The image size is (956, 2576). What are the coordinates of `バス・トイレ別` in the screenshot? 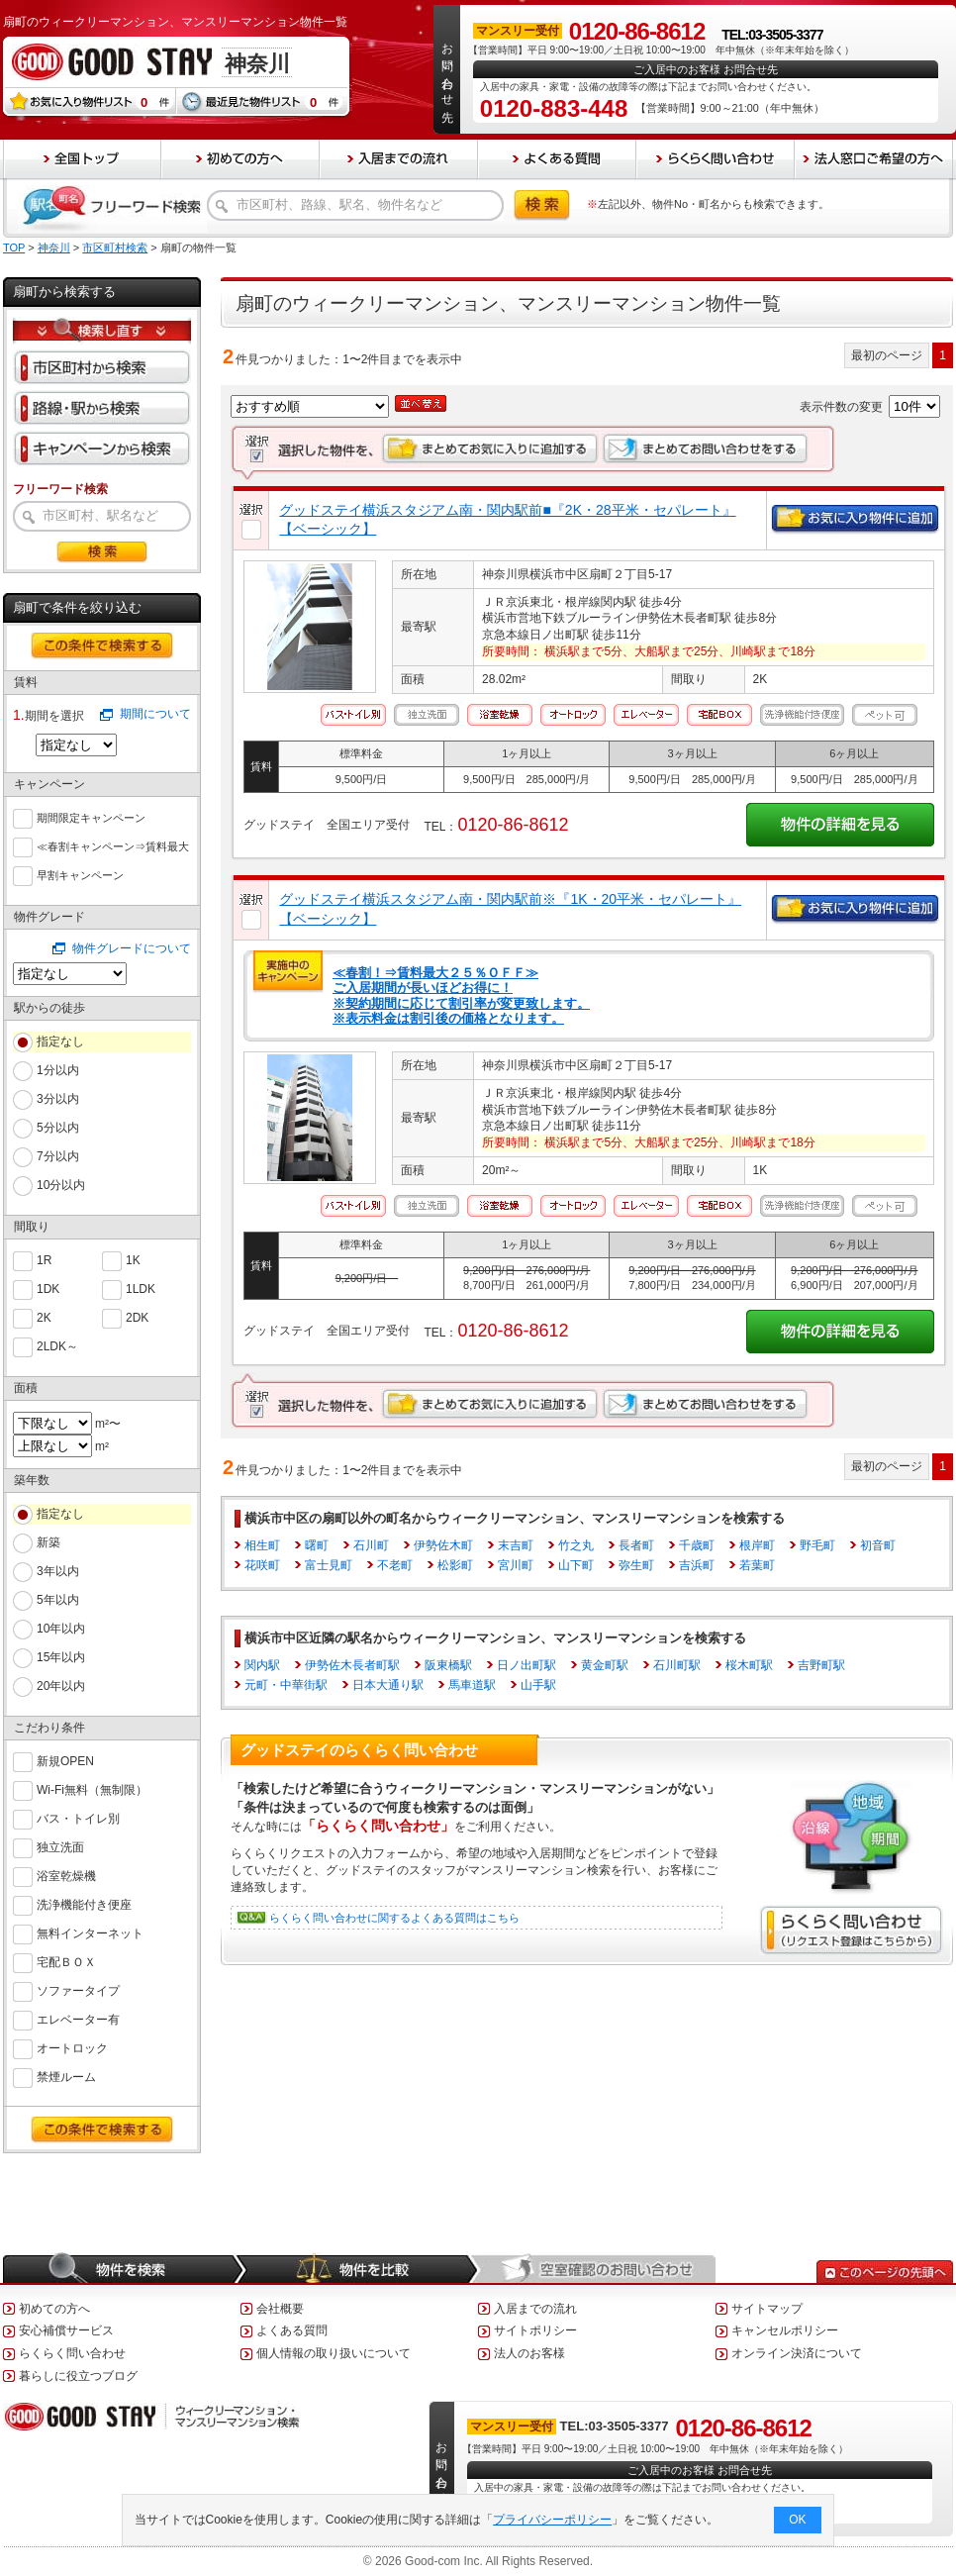 It's located at (78, 1817).